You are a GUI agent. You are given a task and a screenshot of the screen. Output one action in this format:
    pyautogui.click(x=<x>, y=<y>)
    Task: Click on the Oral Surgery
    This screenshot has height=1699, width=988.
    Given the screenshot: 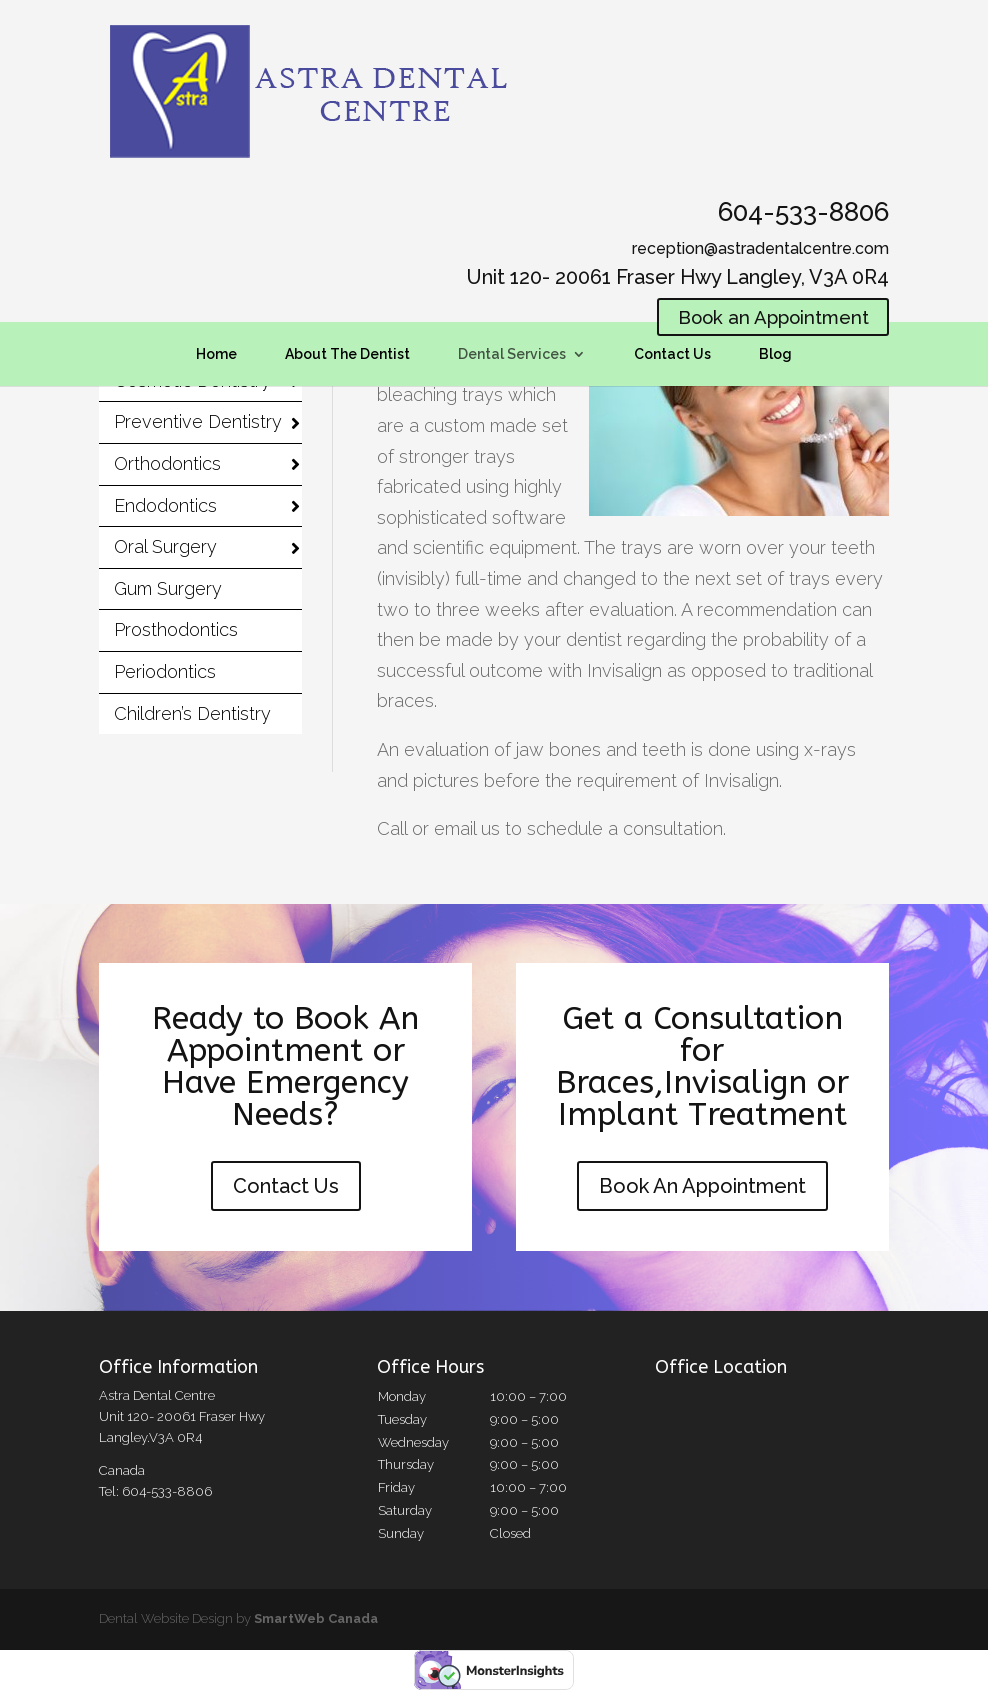 What is the action you would take?
    pyautogui.click(x=165, y=546)
    